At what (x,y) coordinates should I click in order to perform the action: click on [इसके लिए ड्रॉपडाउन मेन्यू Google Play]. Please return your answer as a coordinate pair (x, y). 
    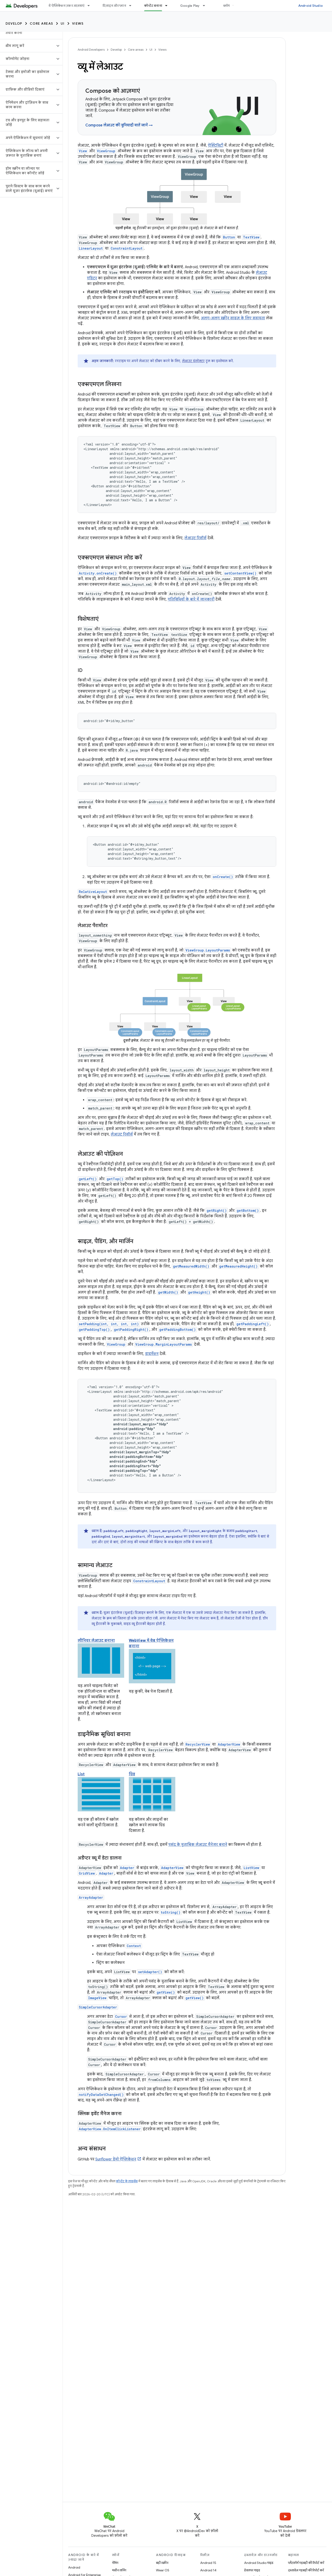
    Looking at the image, I should click on (206, 5).